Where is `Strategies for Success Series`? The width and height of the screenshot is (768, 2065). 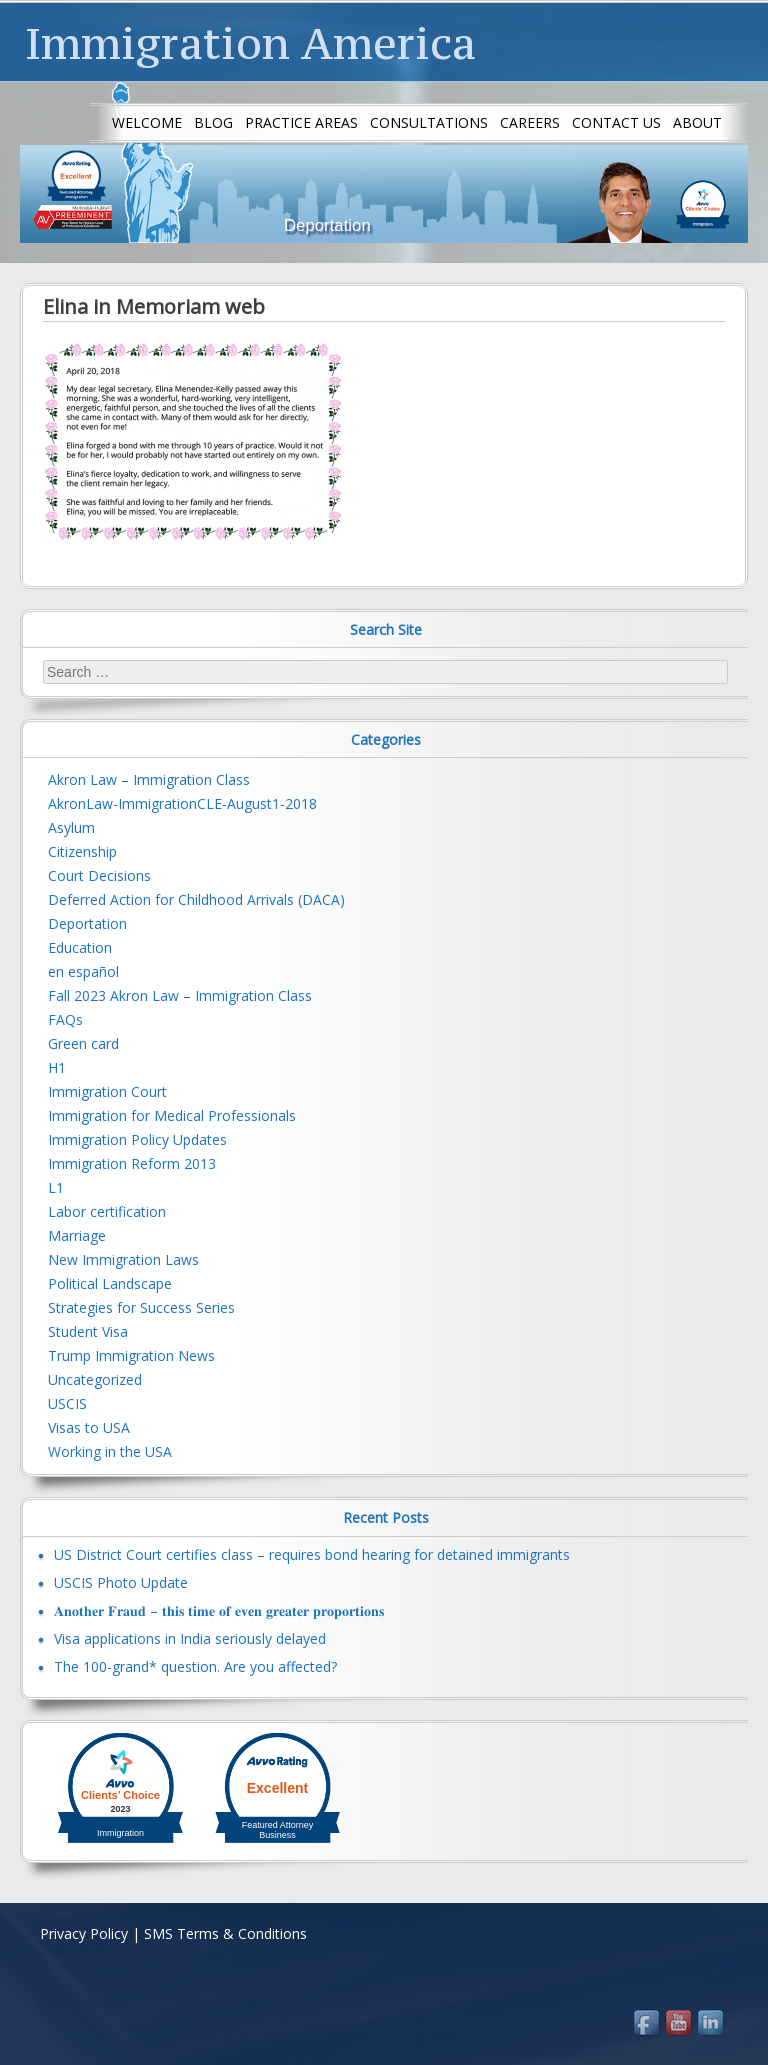
Strategies for Success Series is located at coordinates (141, 1307).